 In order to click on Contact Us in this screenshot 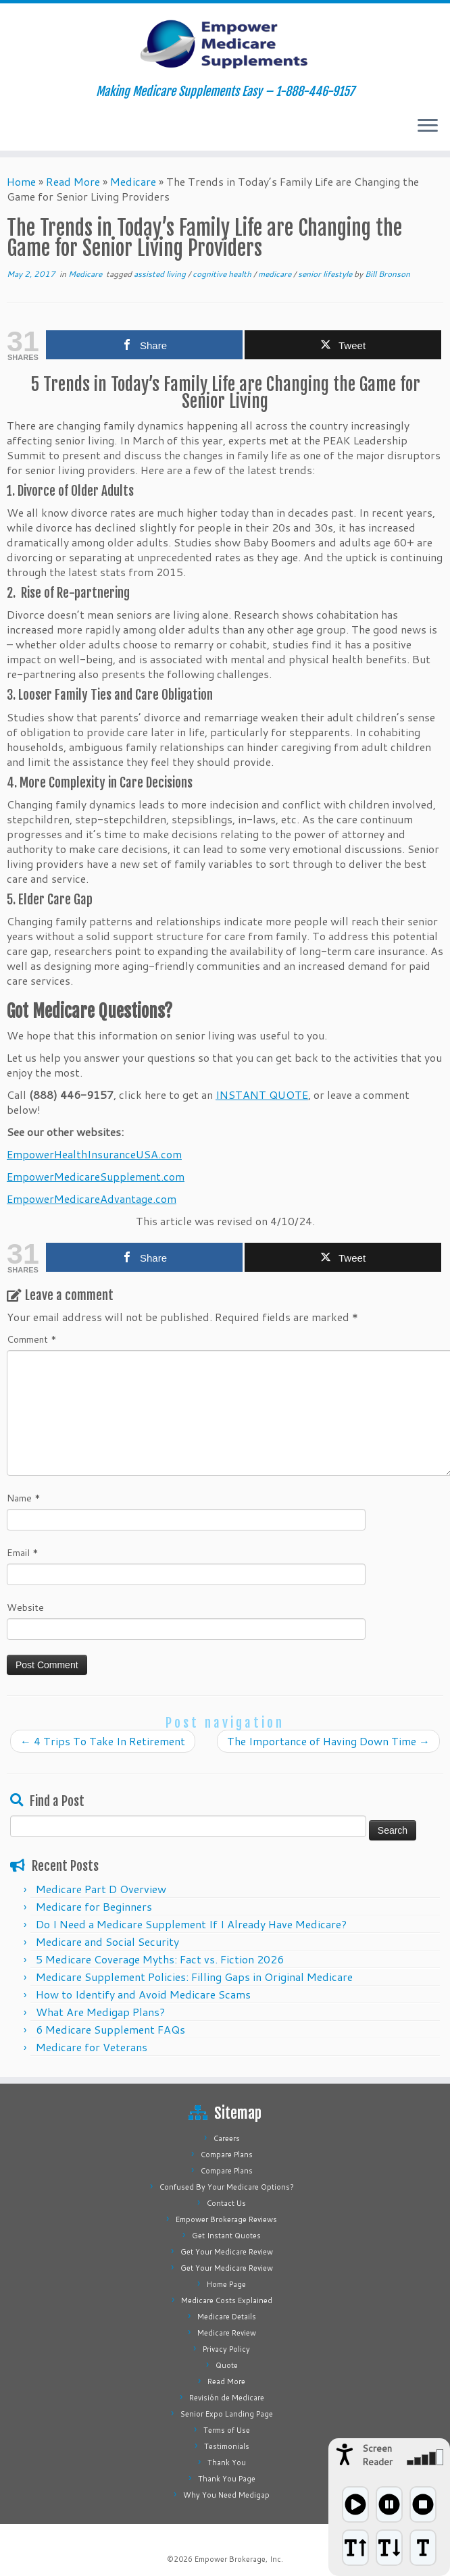, I will do `click(226, 2203)`.